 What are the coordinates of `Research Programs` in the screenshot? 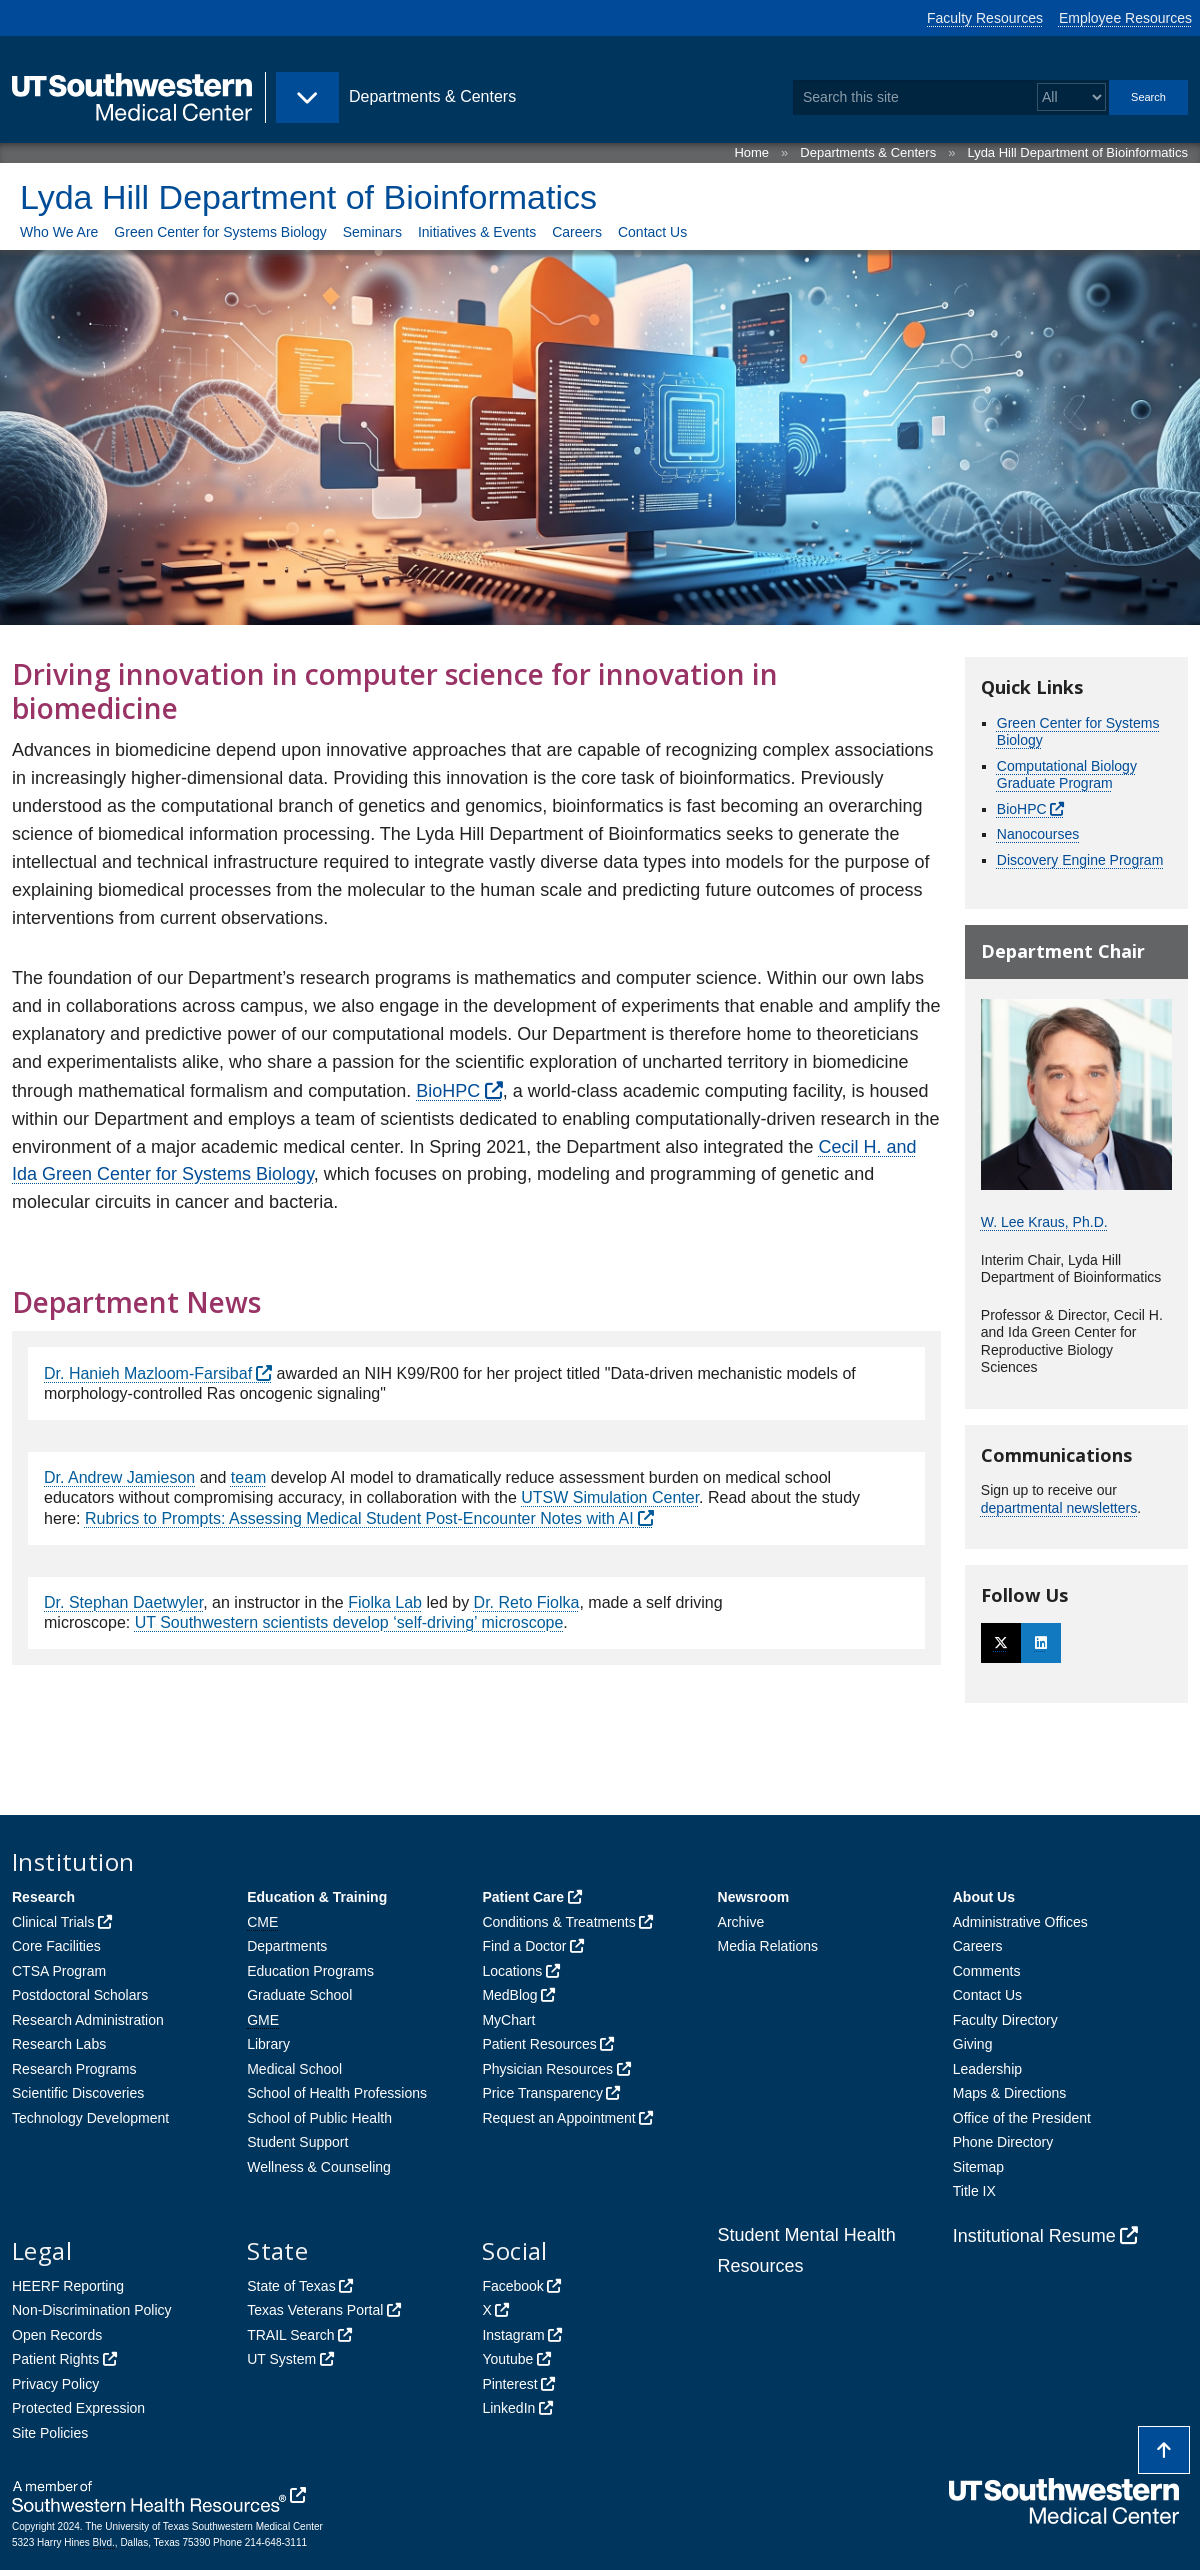 It's located at (74, 2069).